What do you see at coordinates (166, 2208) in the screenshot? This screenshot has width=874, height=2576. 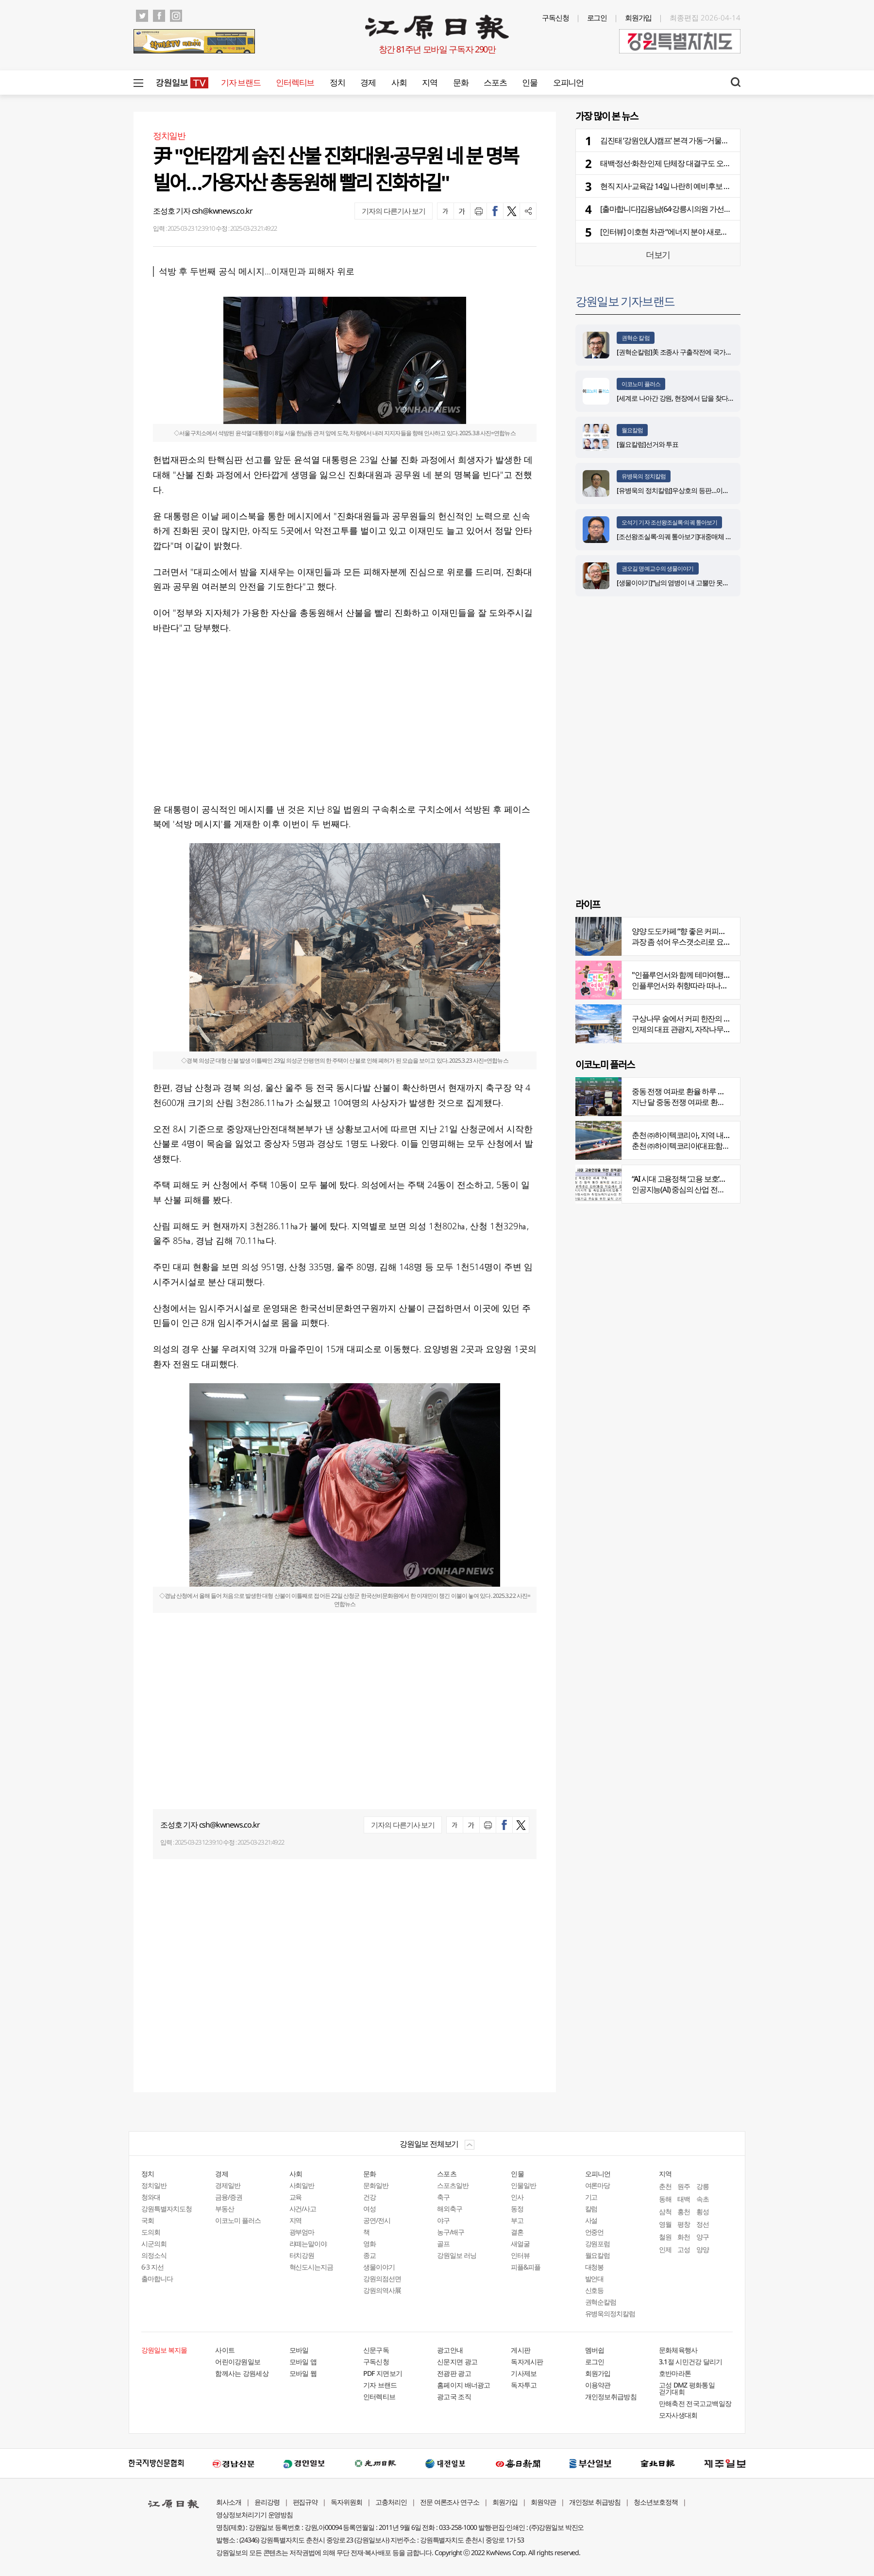 I see `강원특별자치도청` at bounding box center [166, 2208].